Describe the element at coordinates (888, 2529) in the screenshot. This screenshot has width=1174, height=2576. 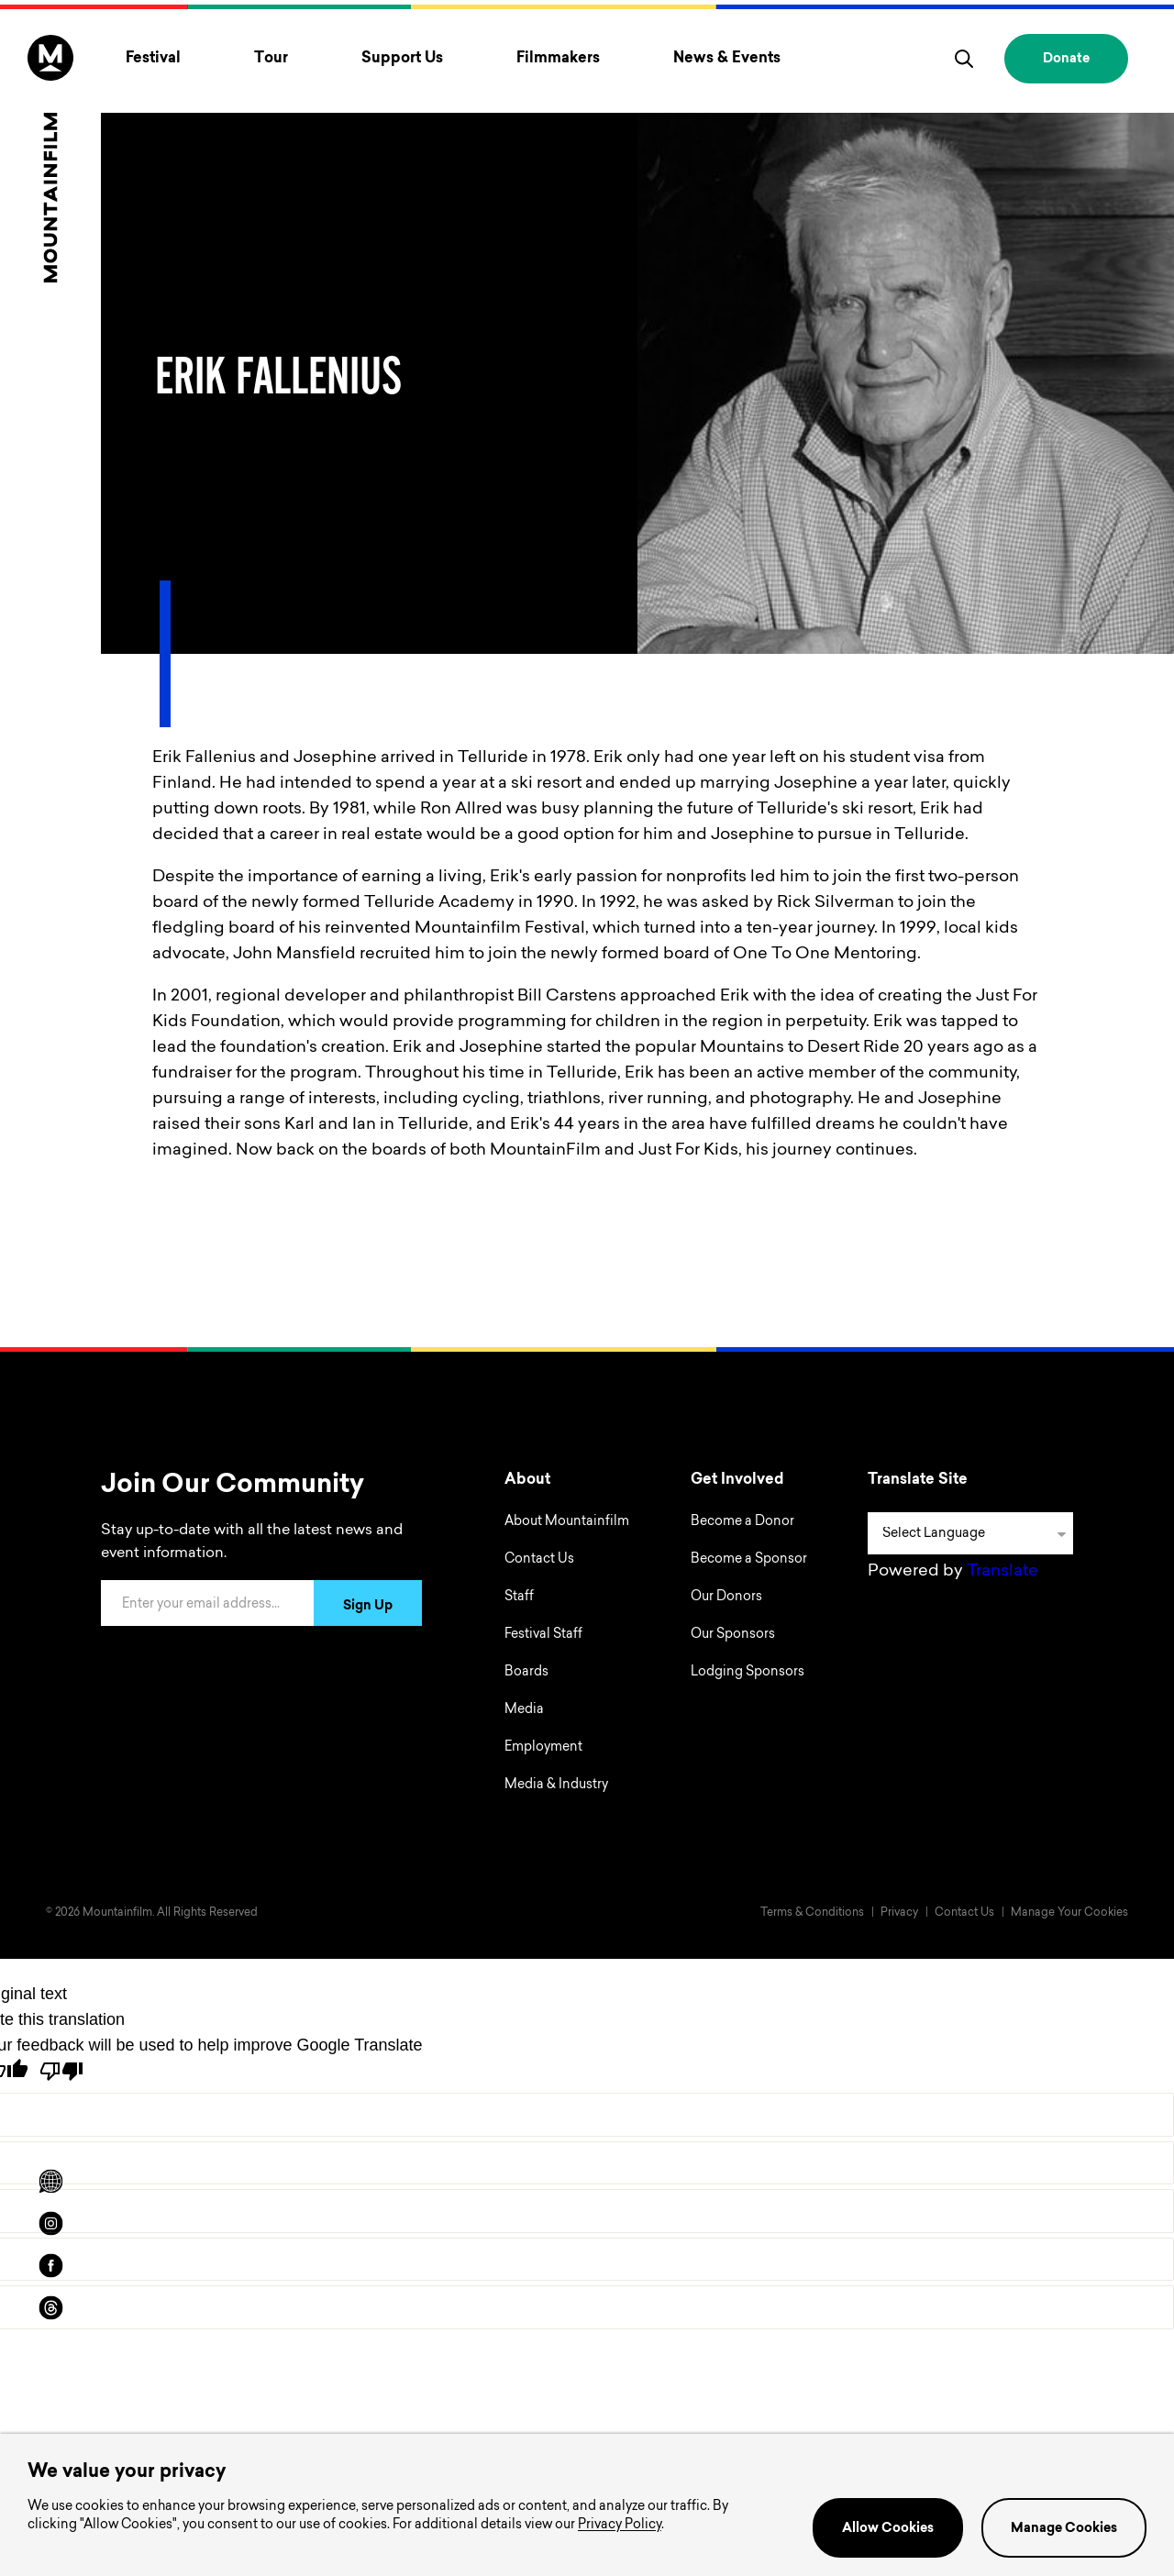
I see `Allow Cookies` at that location.